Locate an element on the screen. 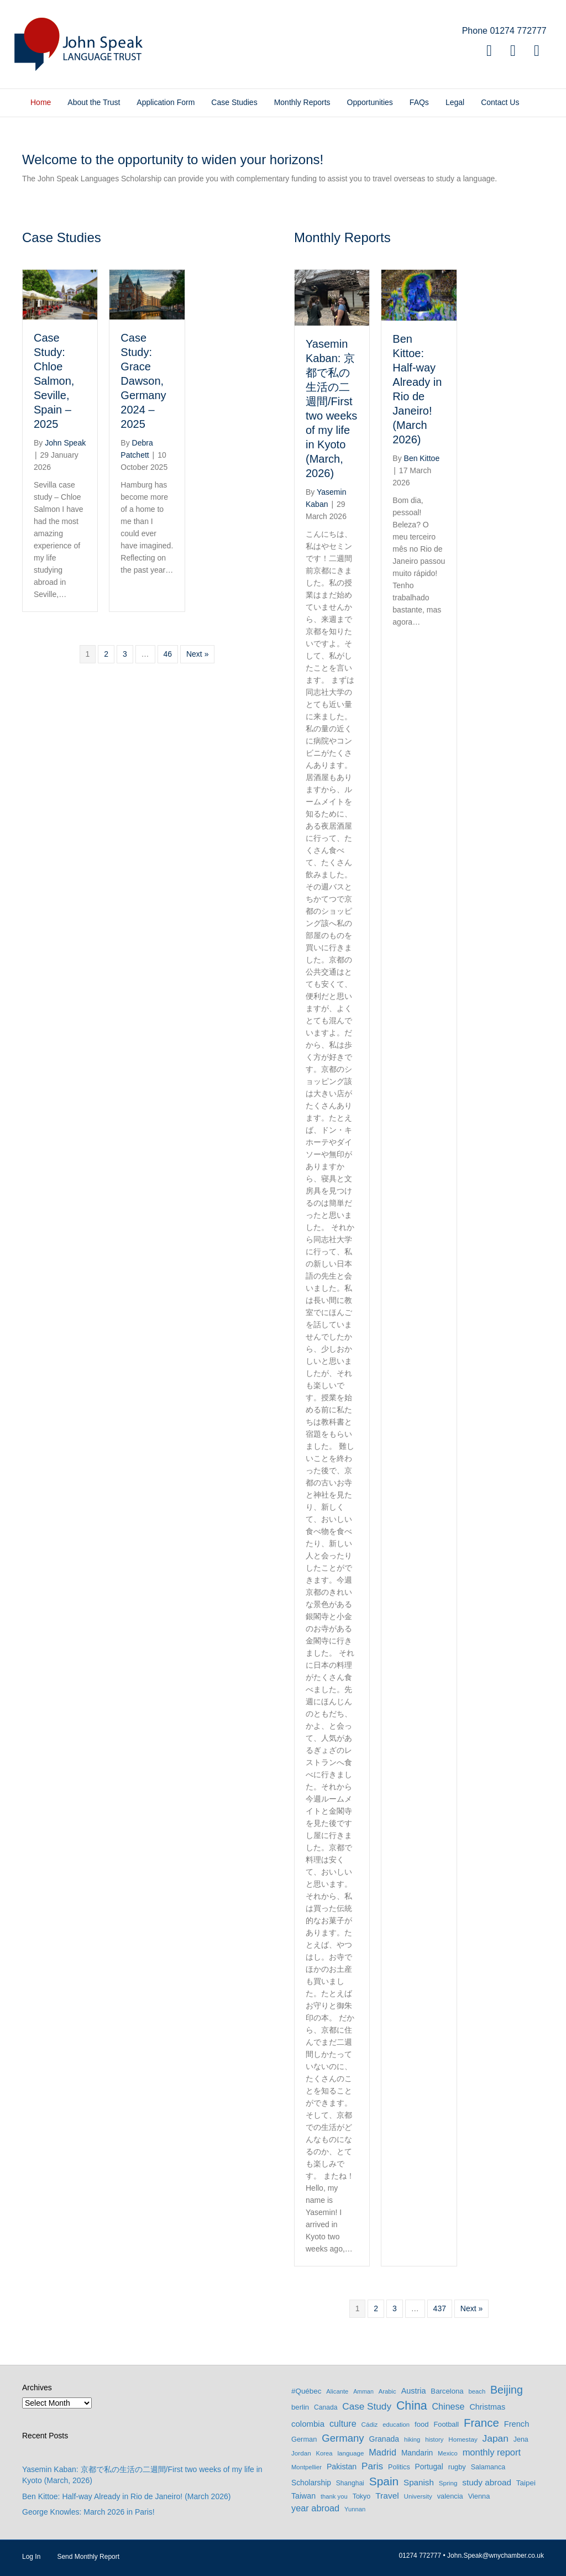 The width and height of the screenshot is (566, 2576). Pakistan [Pakistan (15 items)] is located at coordinates (342, 2466).